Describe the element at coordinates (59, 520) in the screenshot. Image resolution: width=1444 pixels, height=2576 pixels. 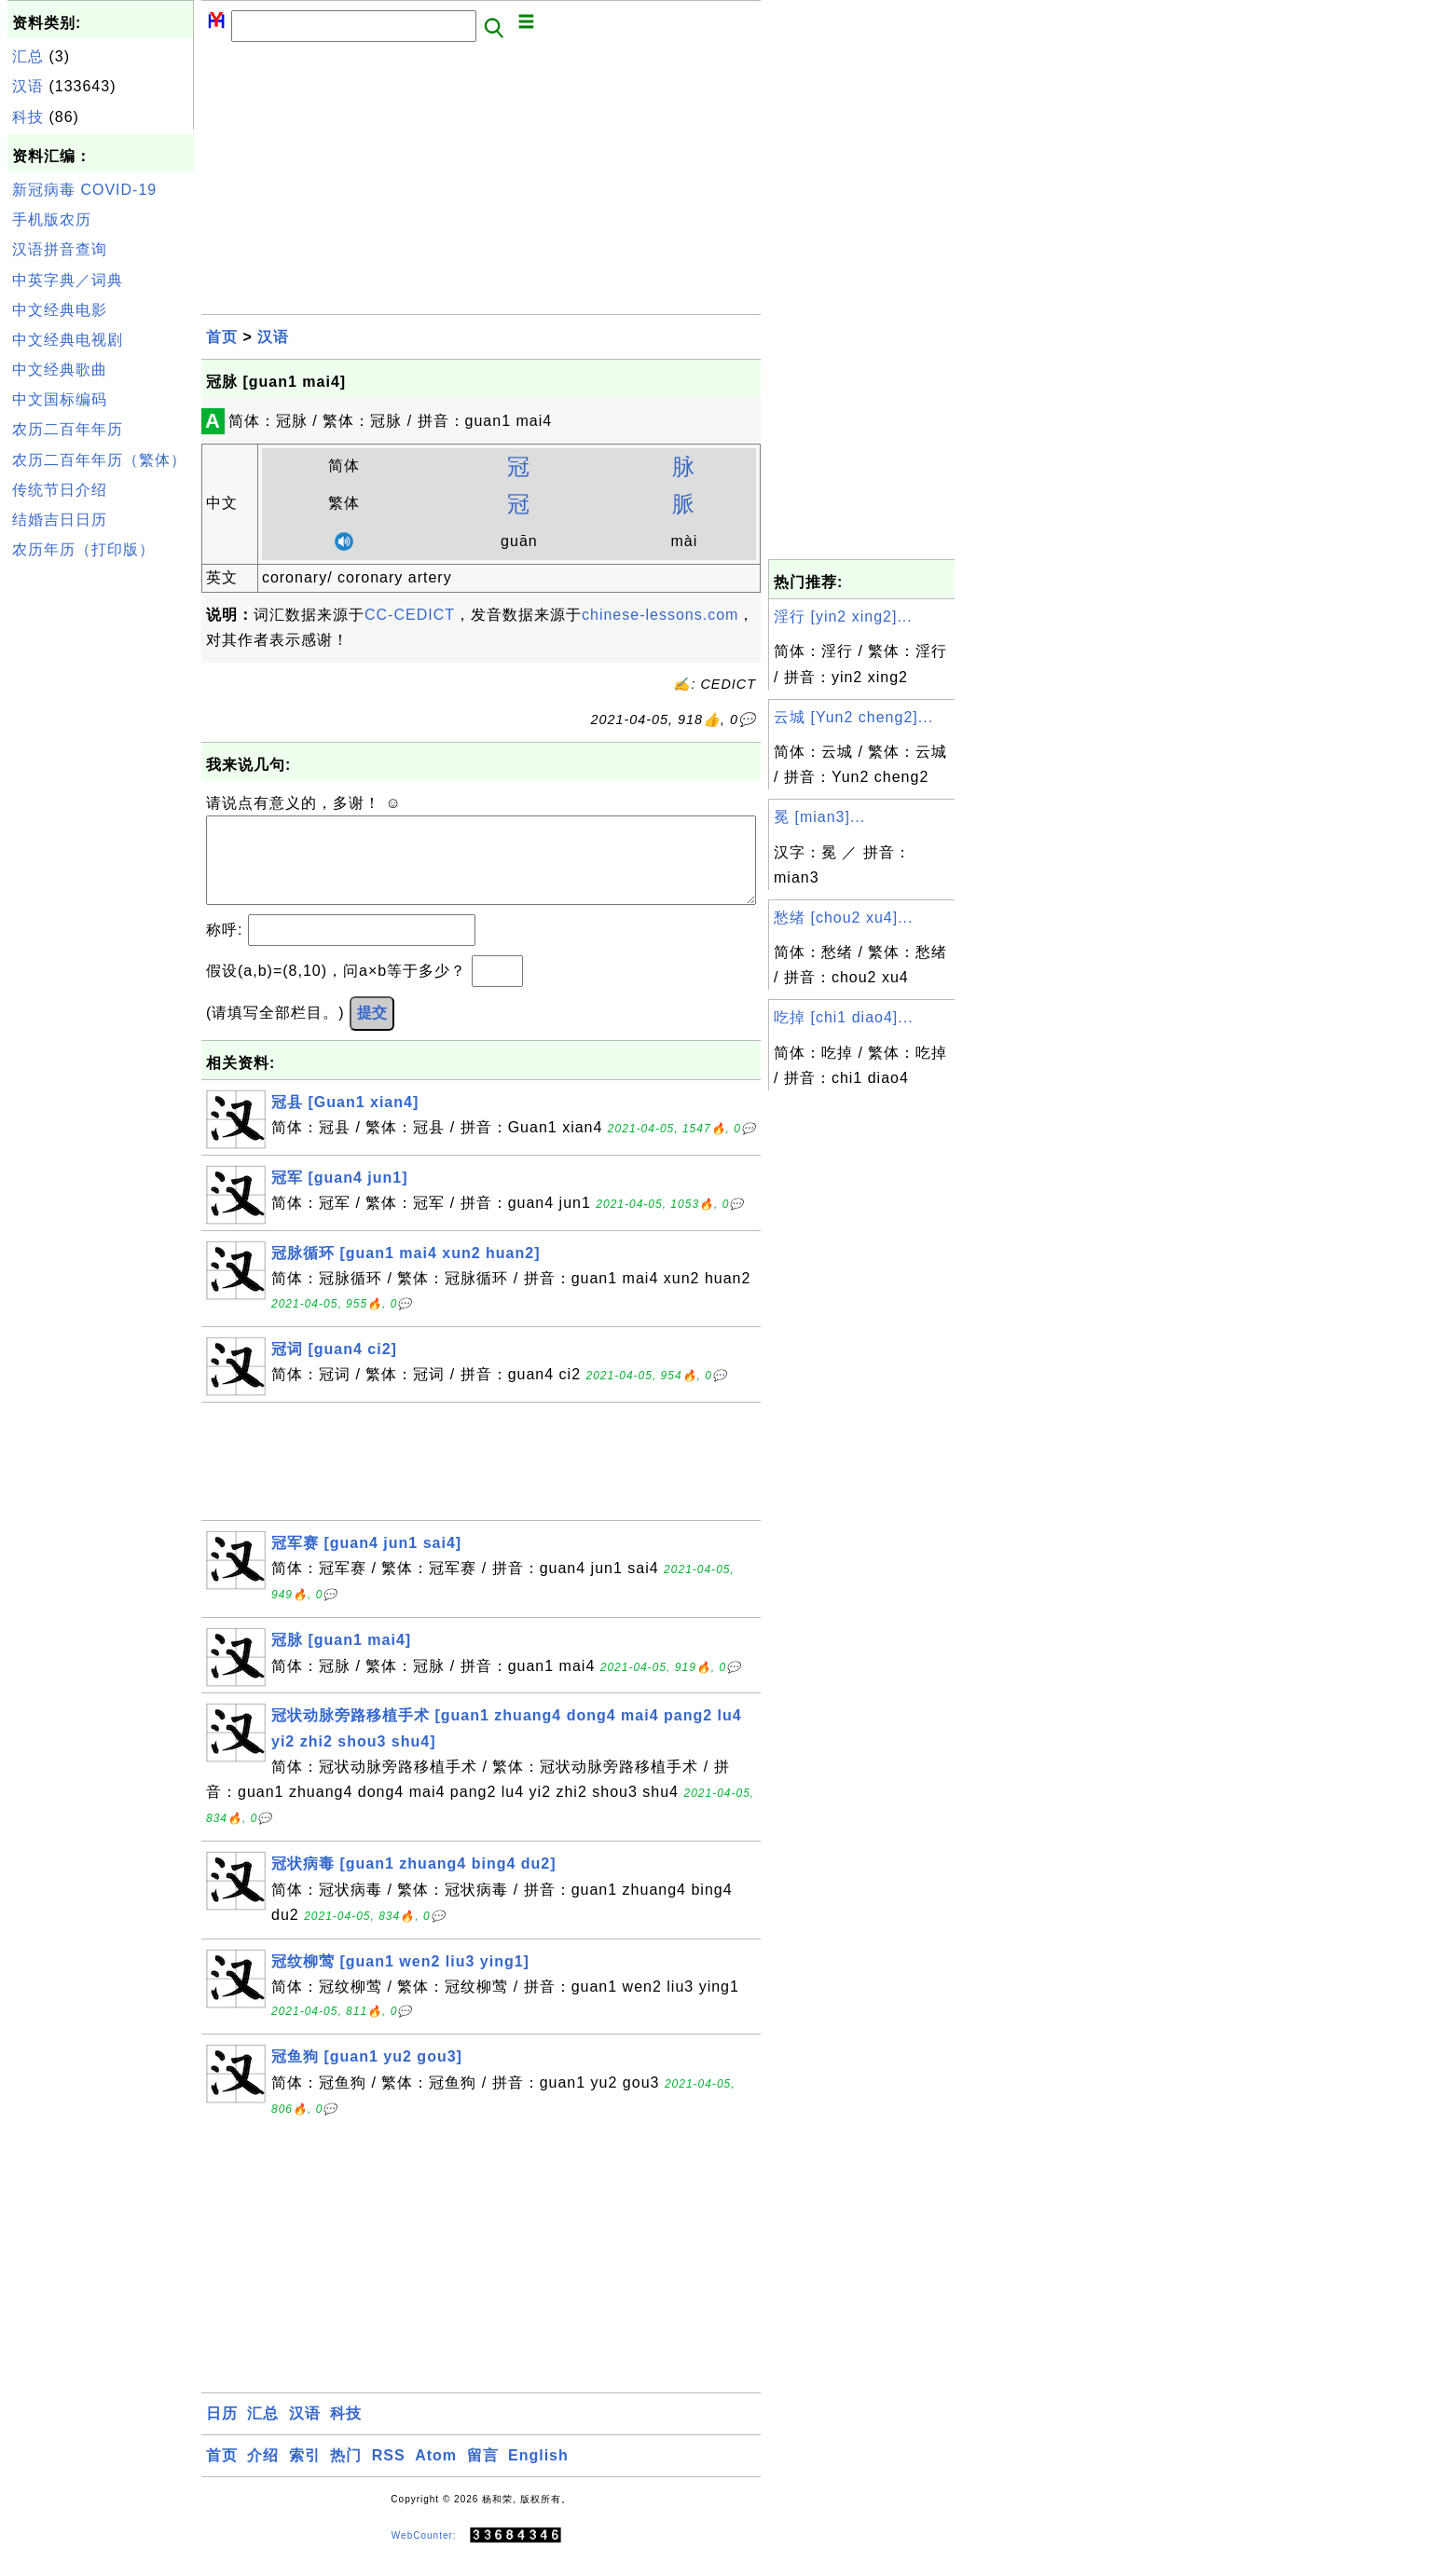
I see `结婚吉日日历` at that location.